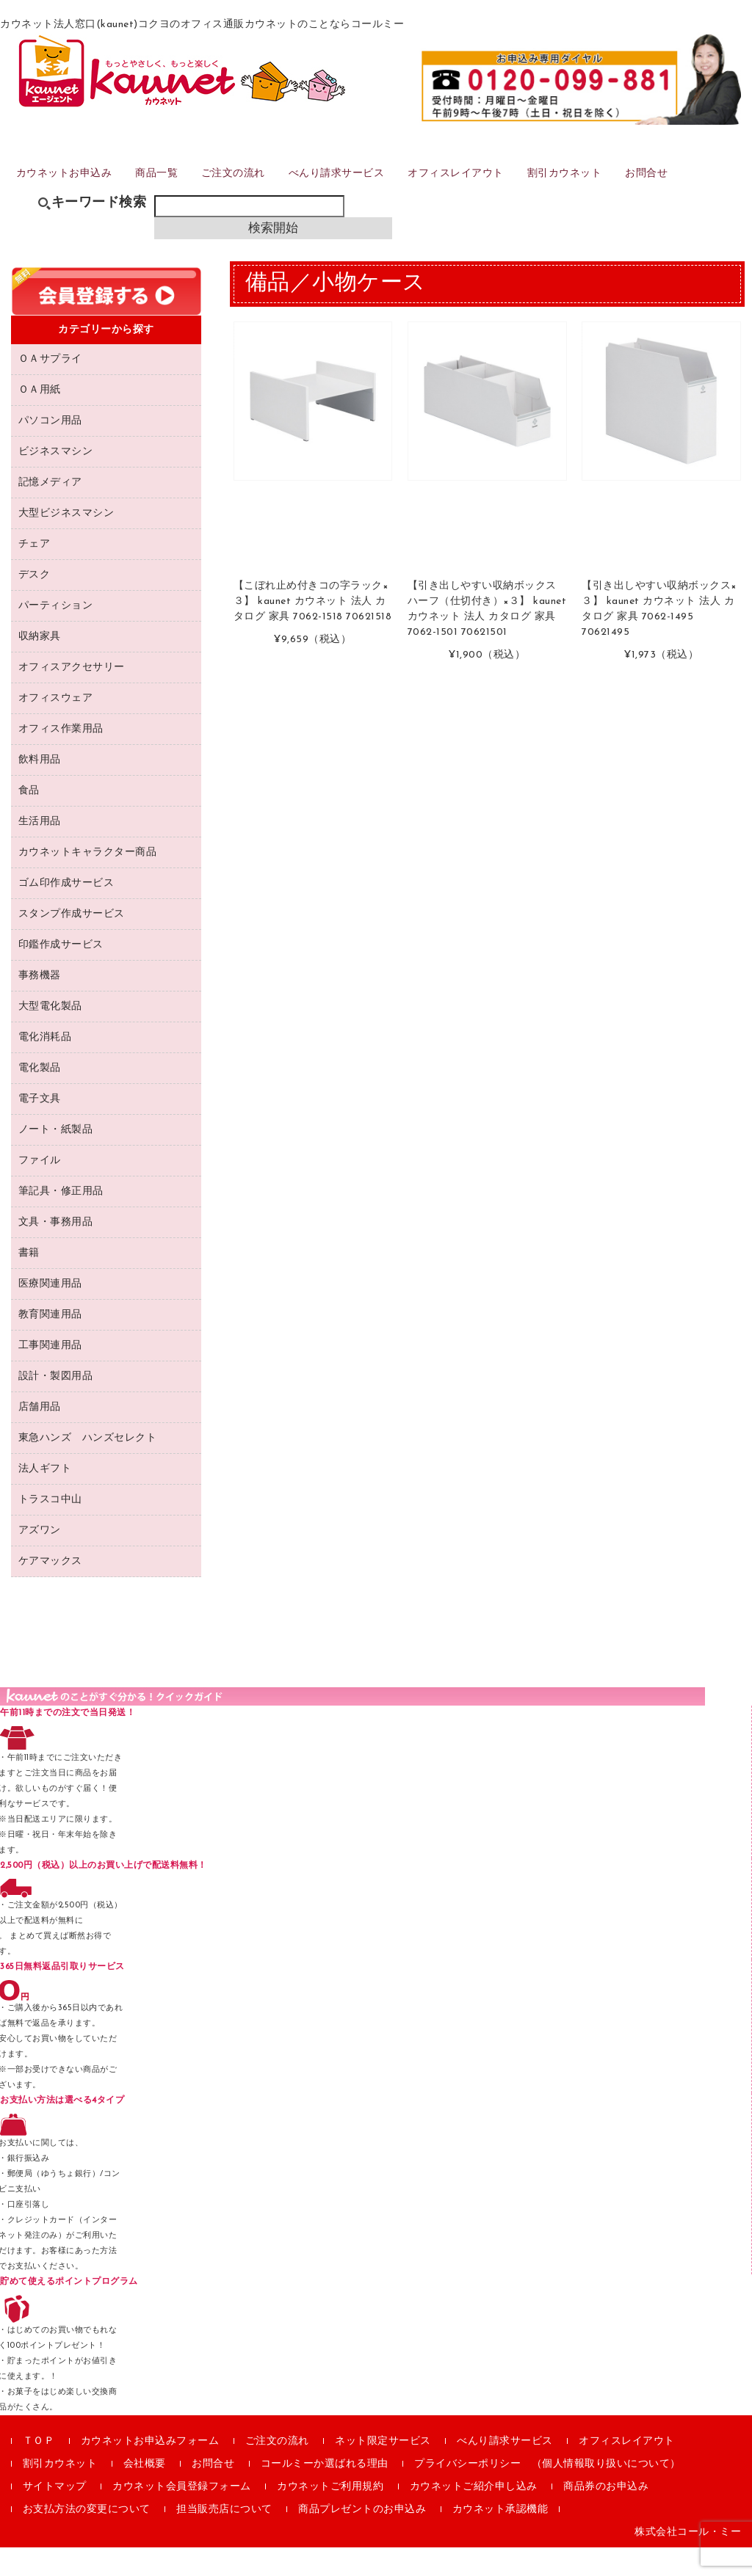 This screenshot has width=752, height=2576. I want to click on ＴＯＰ, so click(39, 2469).